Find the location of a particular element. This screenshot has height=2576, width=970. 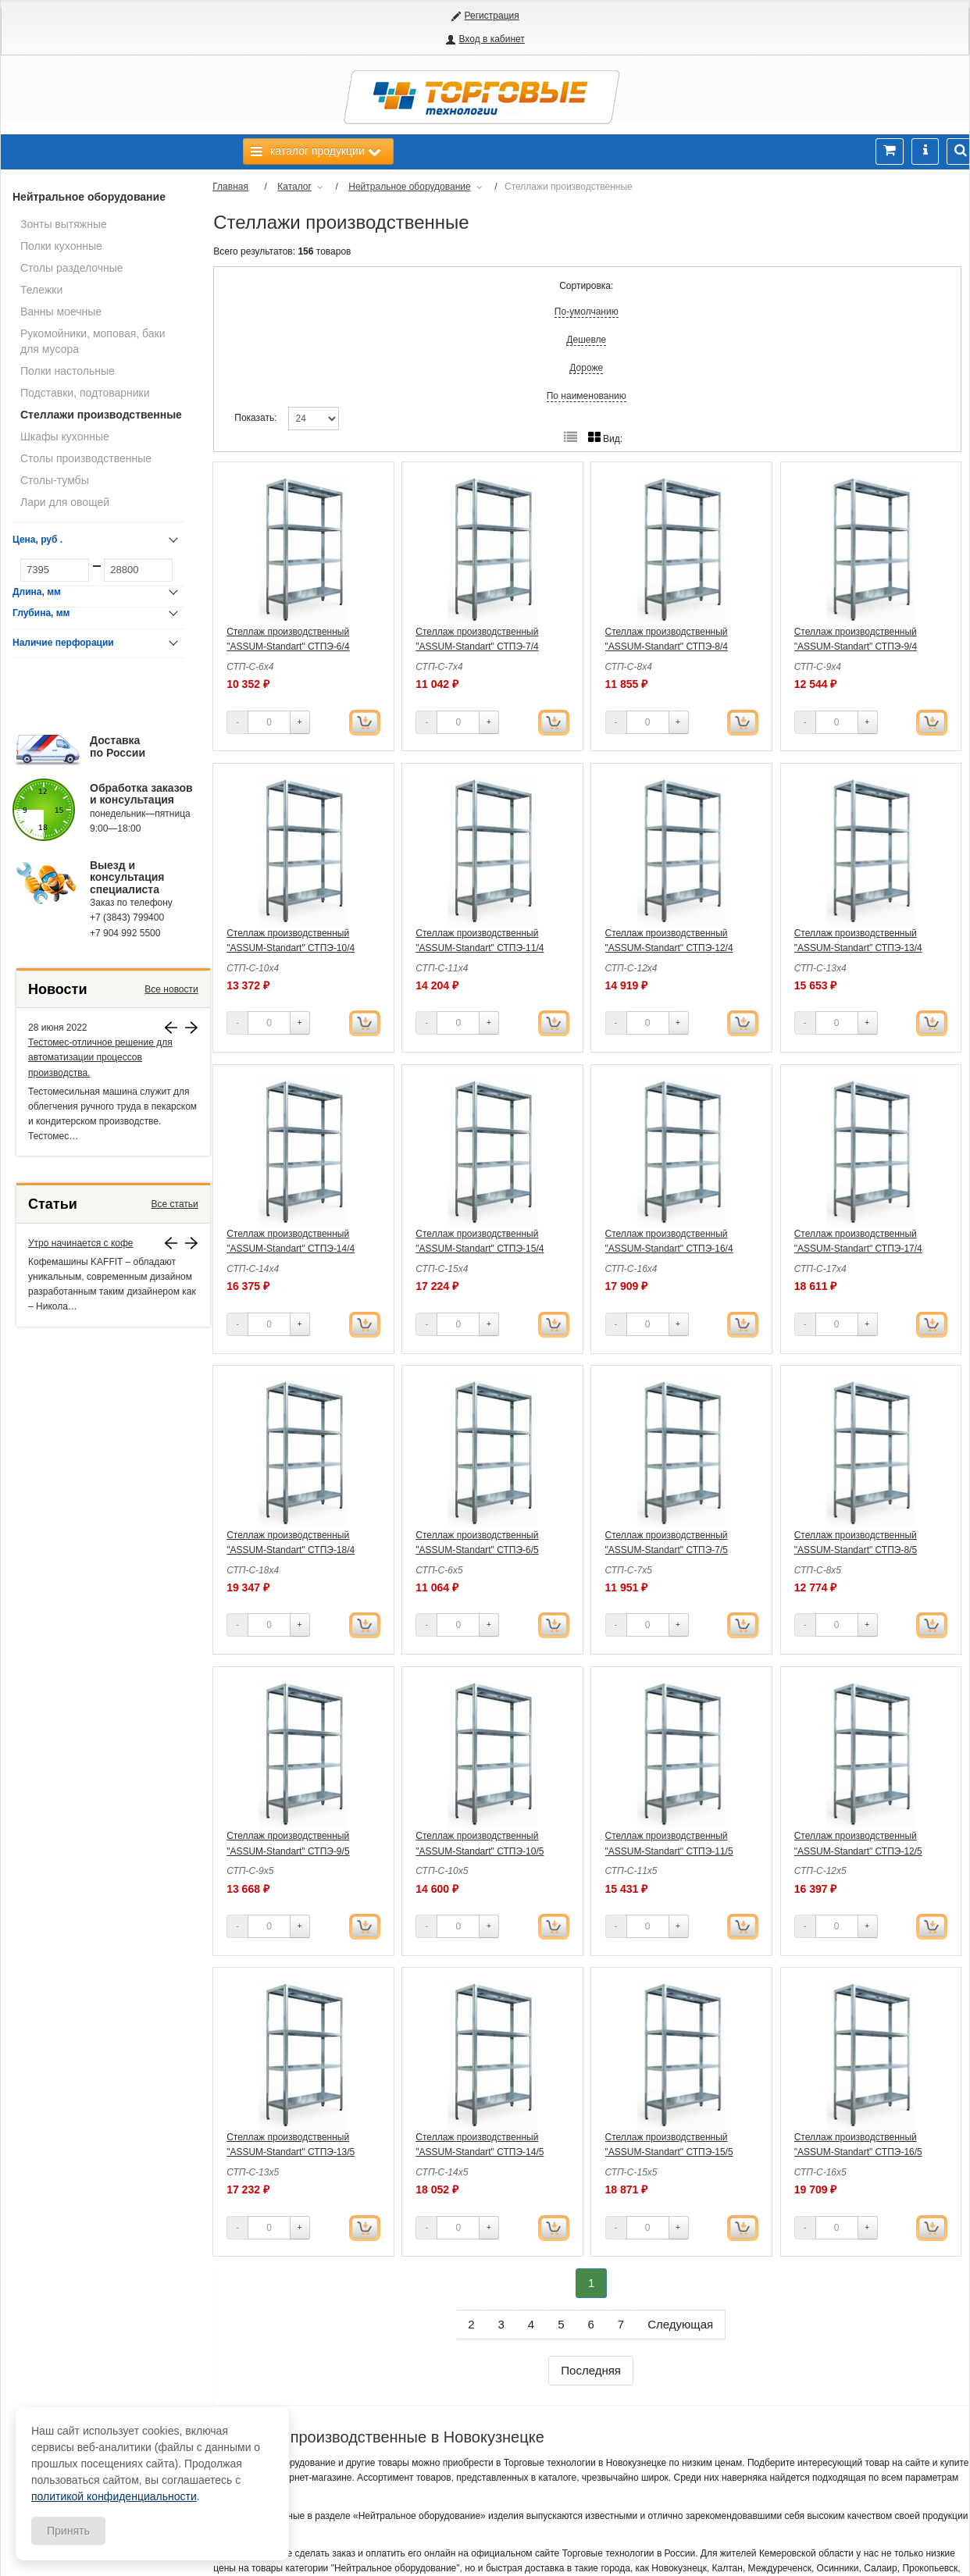

Дороже is located at coordinates (586, 367).